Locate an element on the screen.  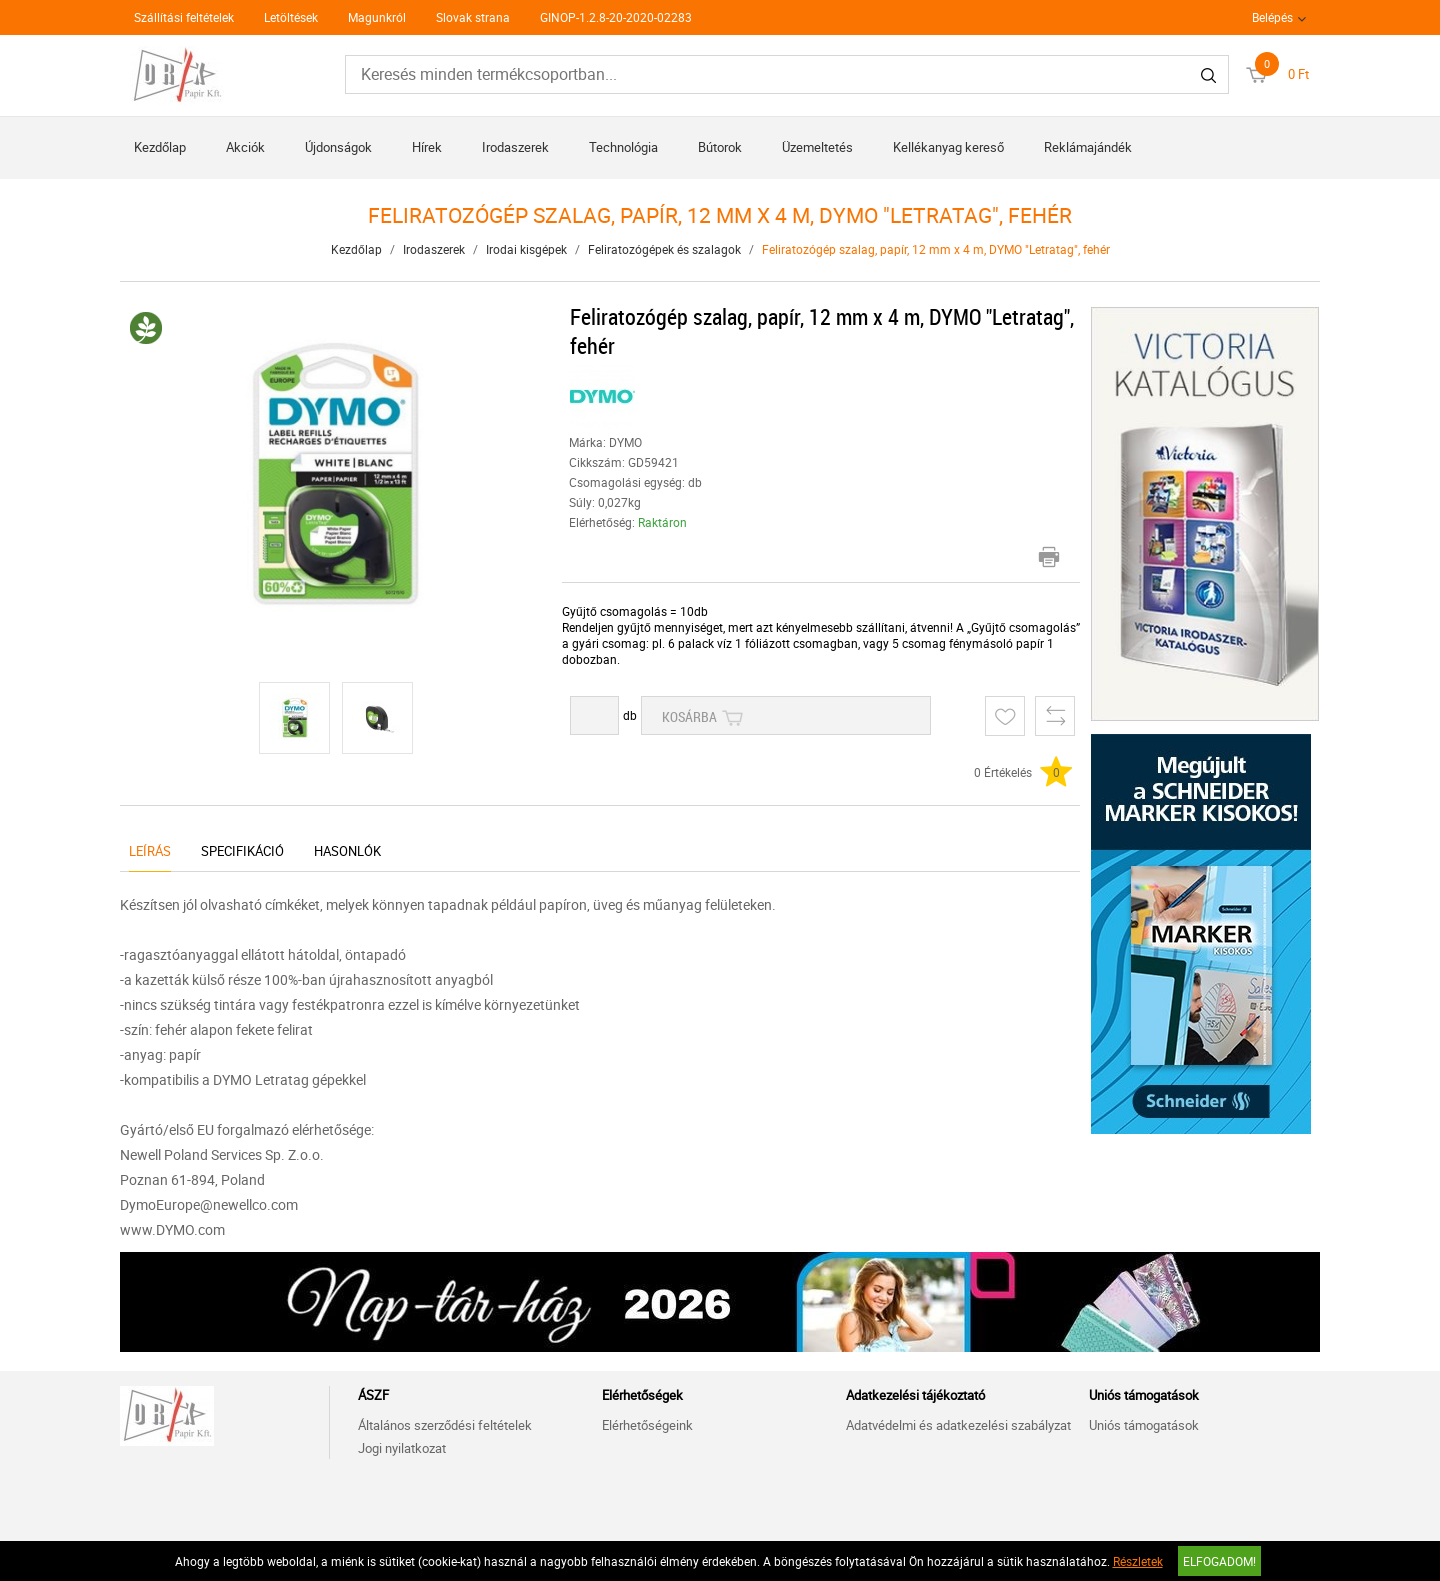
Letöltések is located at coordinates (291, 17).